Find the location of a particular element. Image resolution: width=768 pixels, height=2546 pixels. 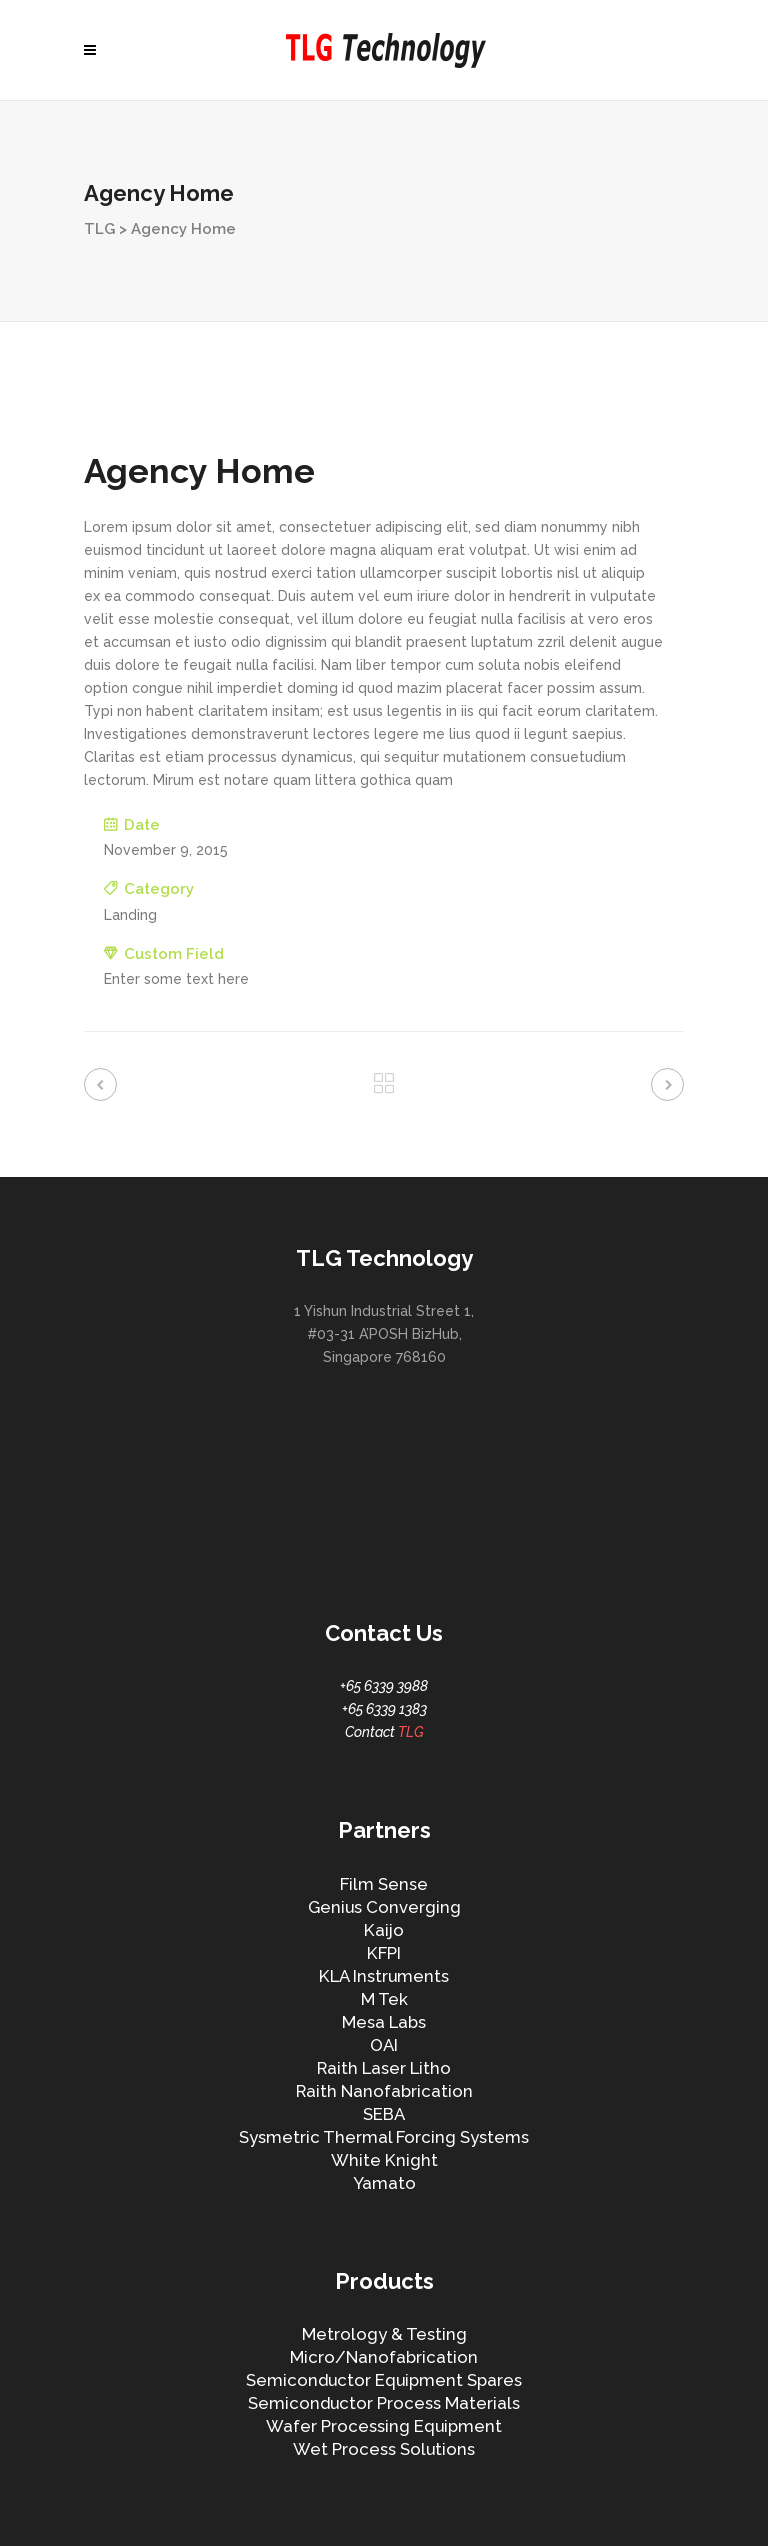

White Knight is located at coordinates (384, 2160).